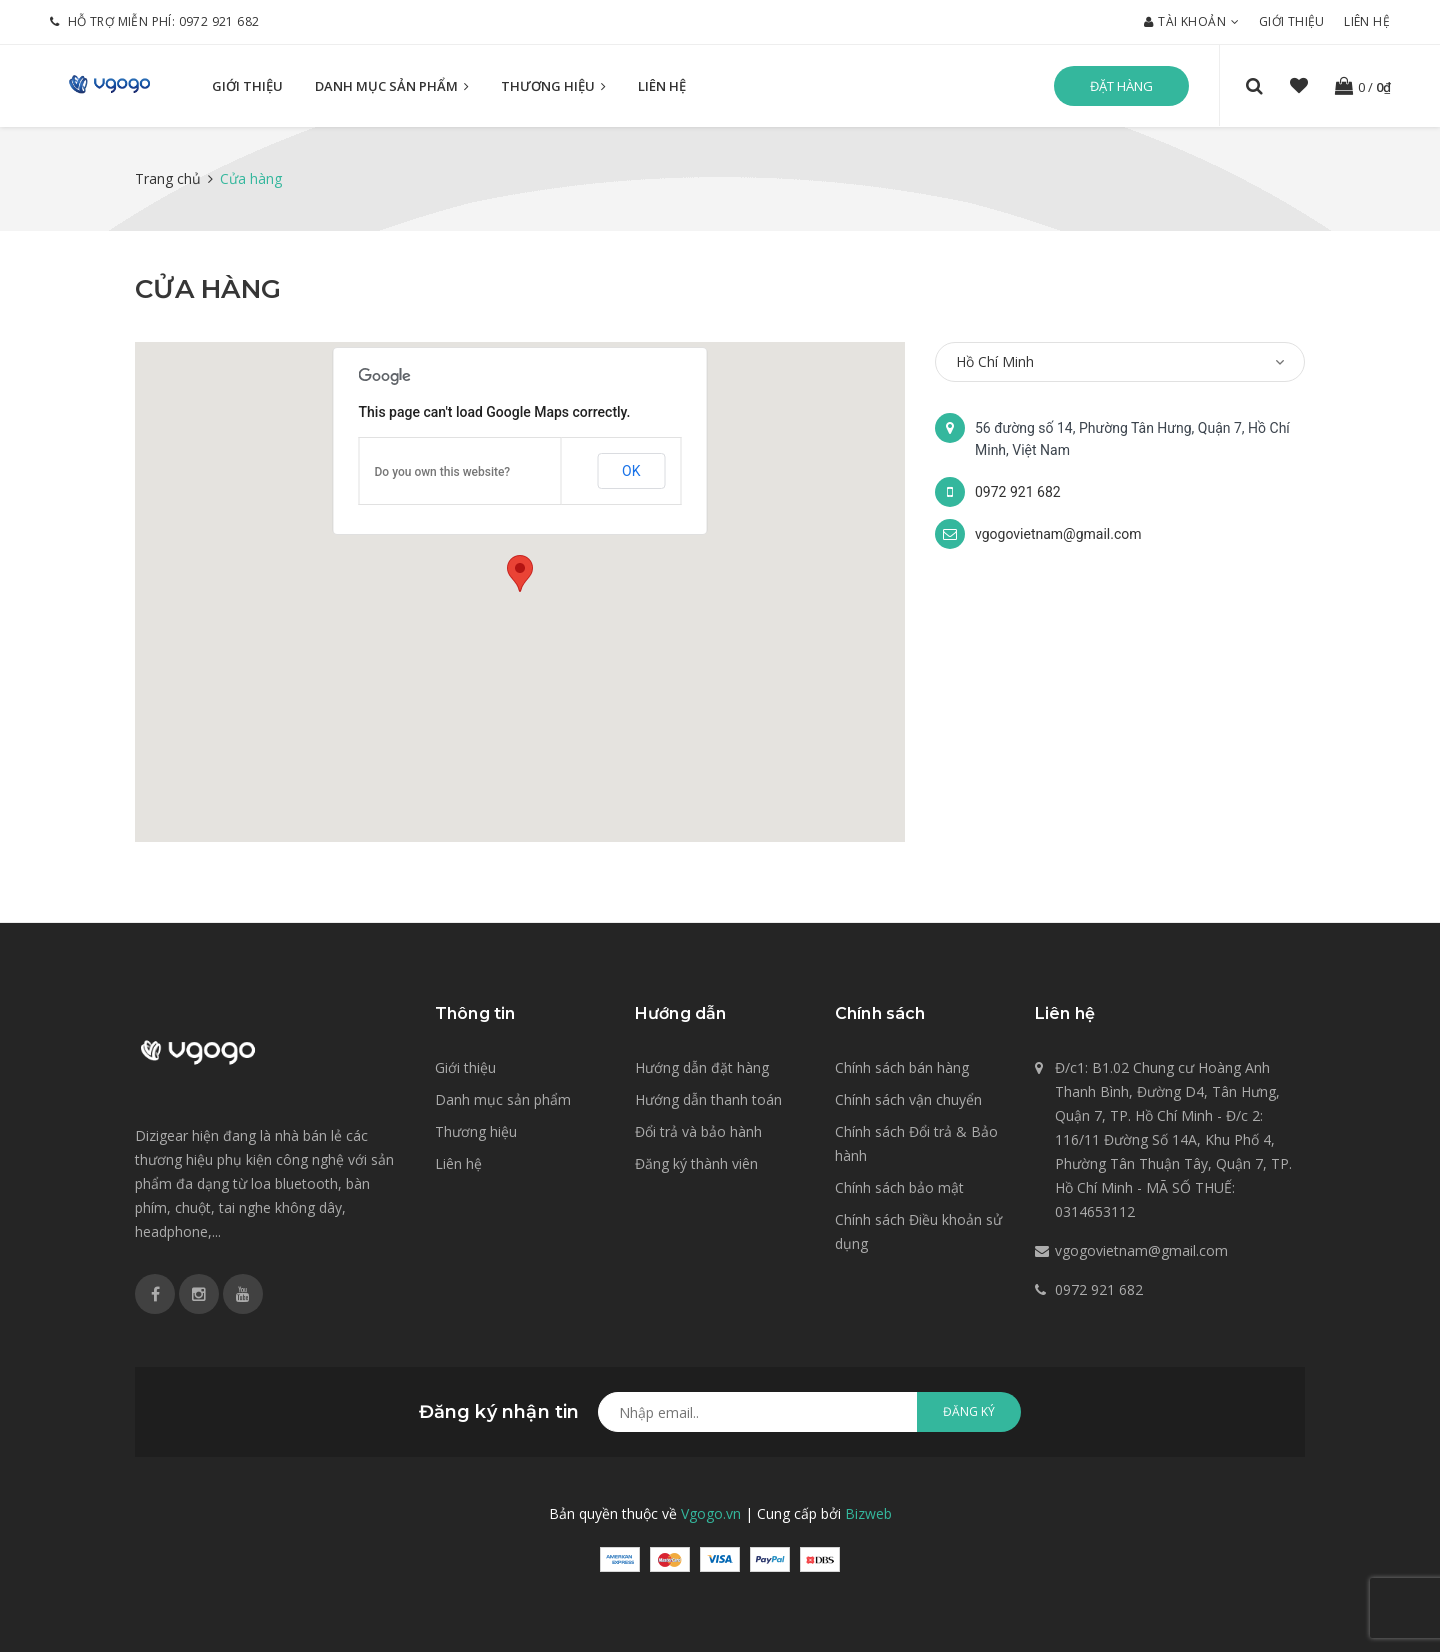 Image resolution: width=1440 pixels, height=1652 pixels. I want to click on Hướng dẫn đặt hàng, so click(702, 1067).